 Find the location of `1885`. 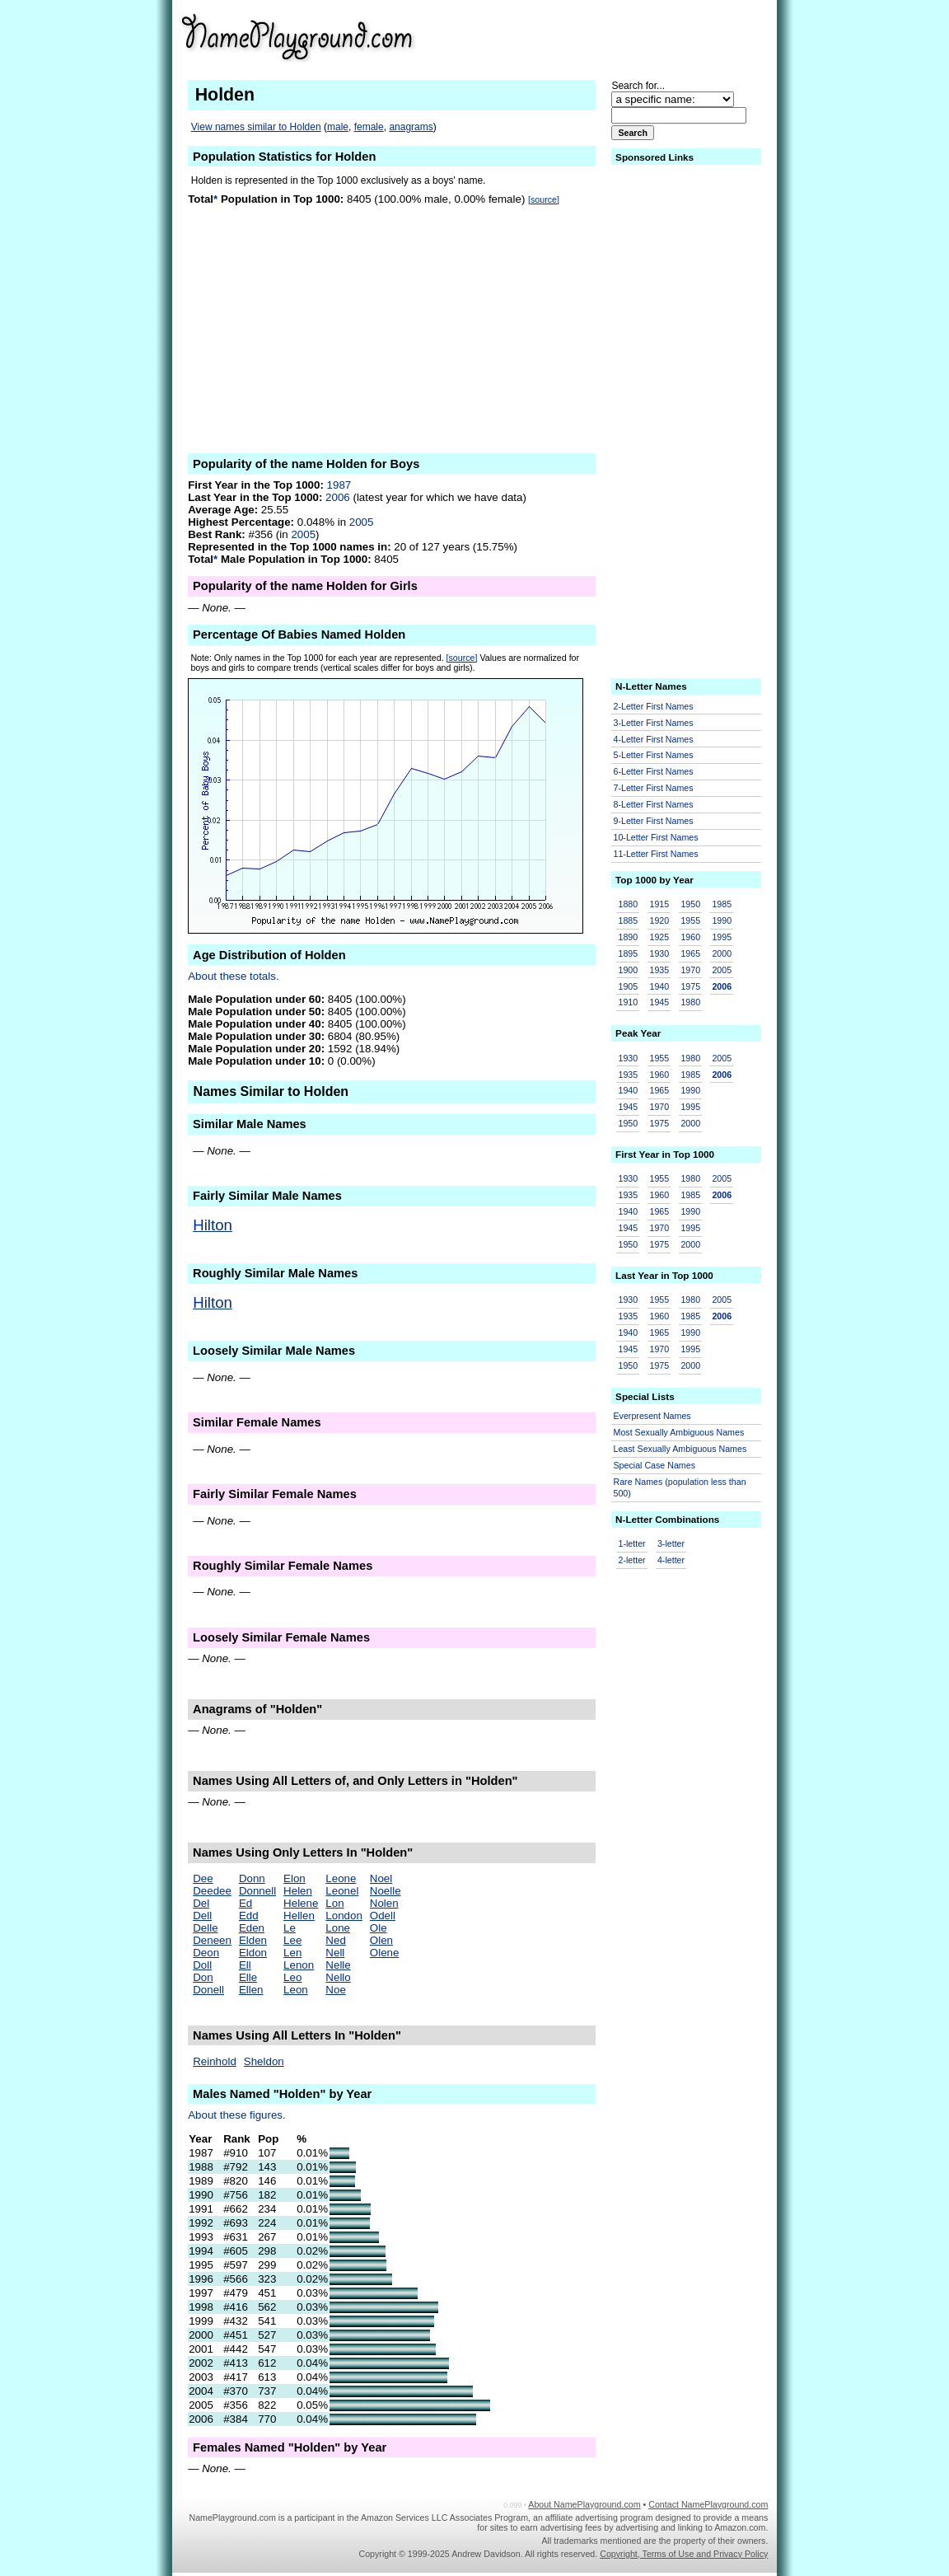

1885 is located at coordinates (628, 920).